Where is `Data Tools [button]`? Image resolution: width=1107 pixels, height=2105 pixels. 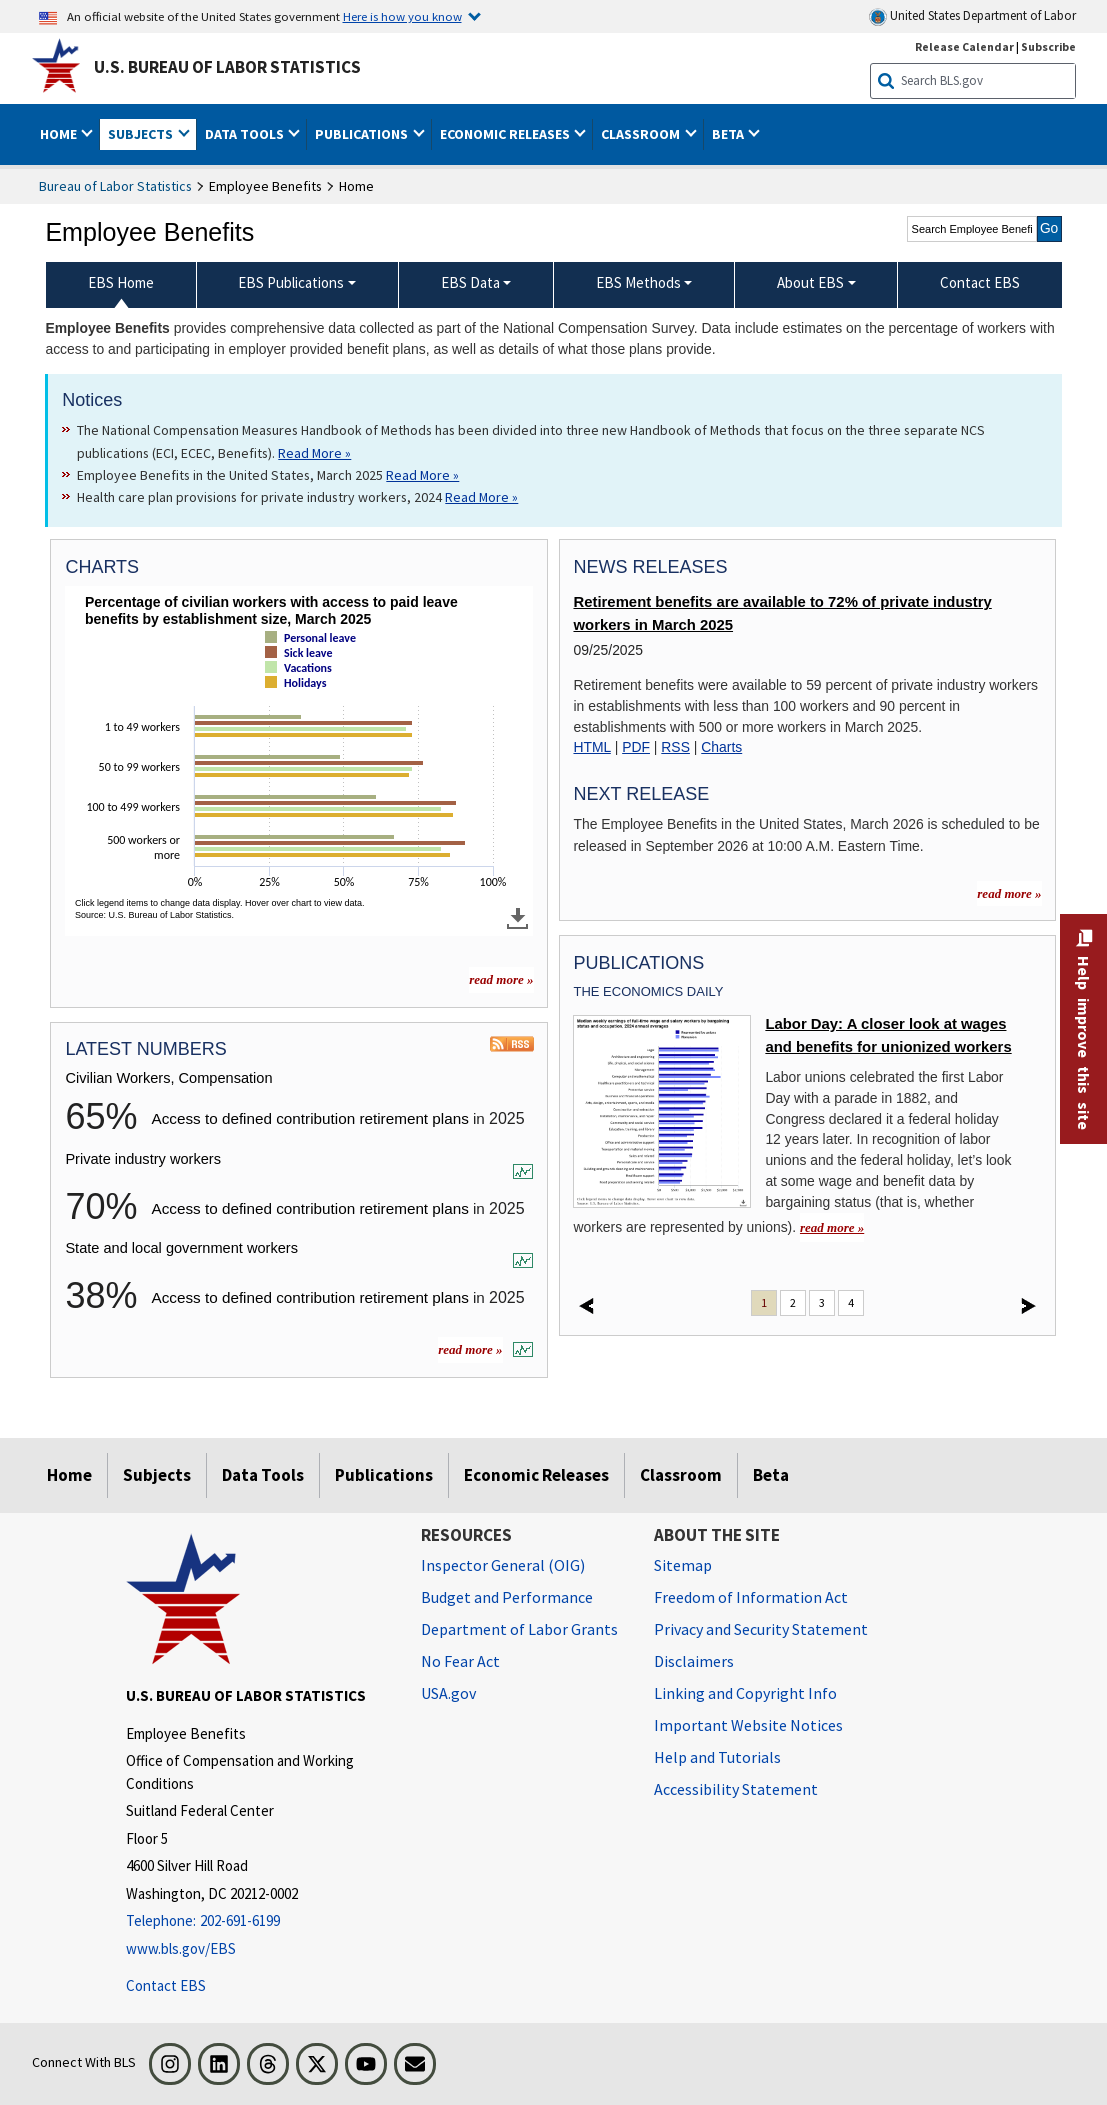 Data Tools [button] is located at coordinates (246, 134).